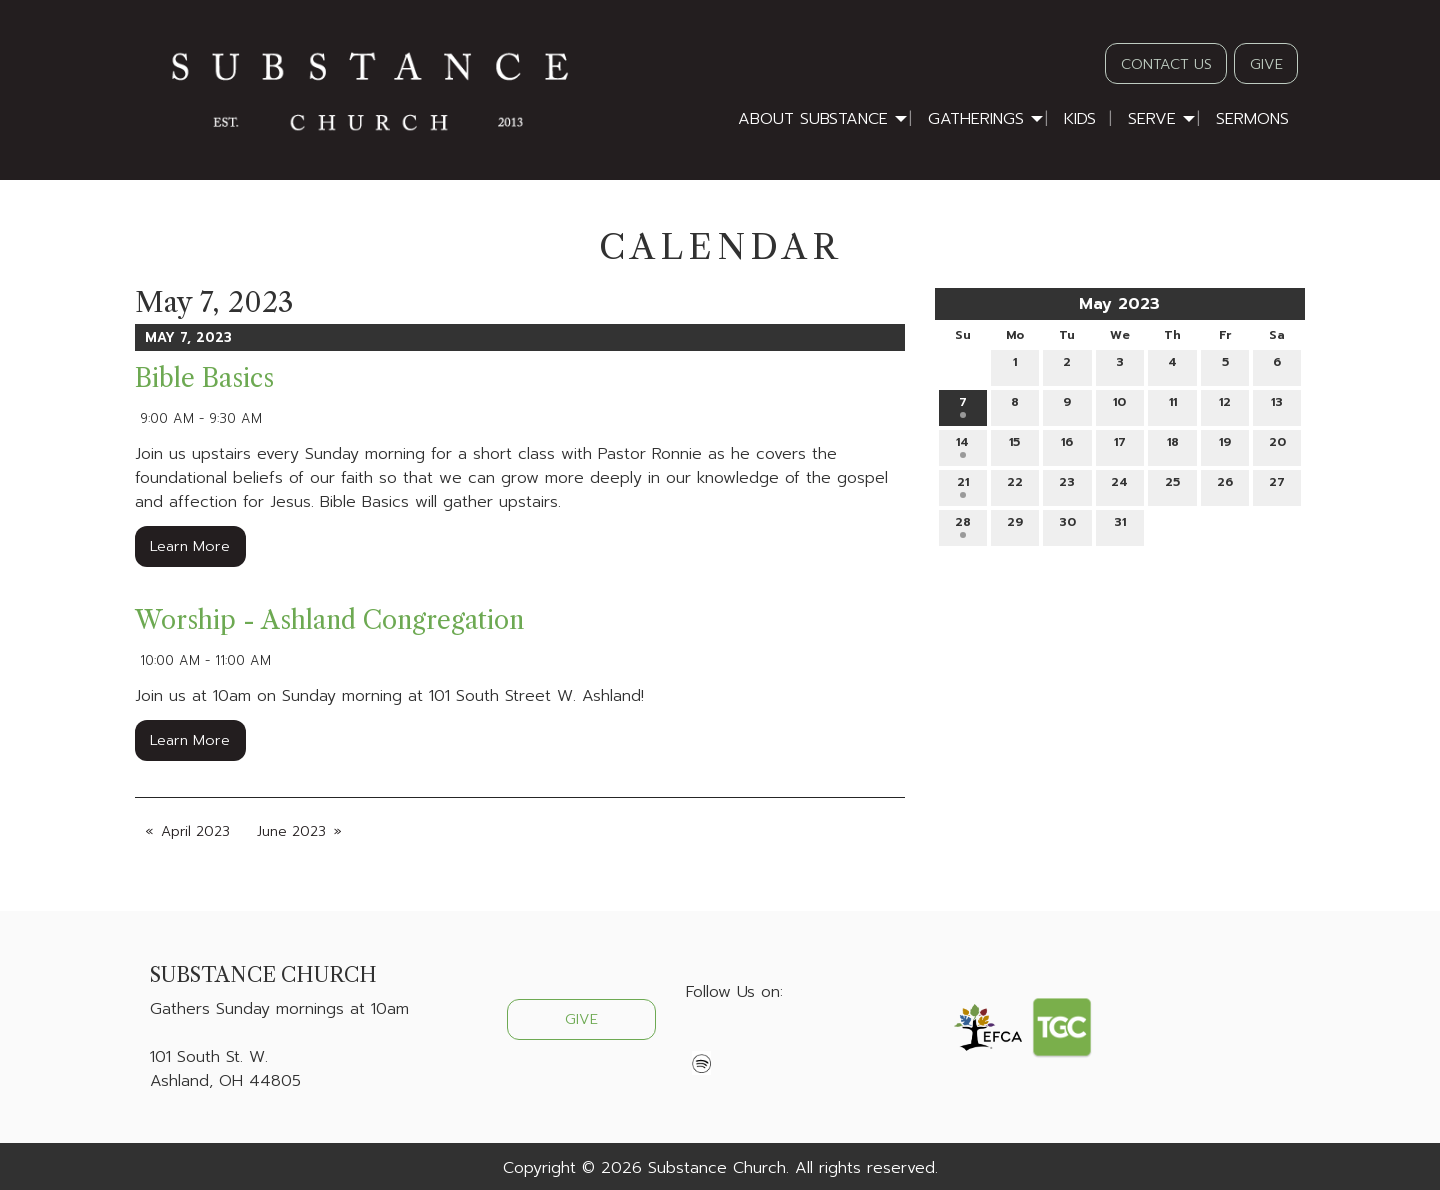 This screenshot has width=1440, height=1190. I want to click on 12, so click(1225, 405).